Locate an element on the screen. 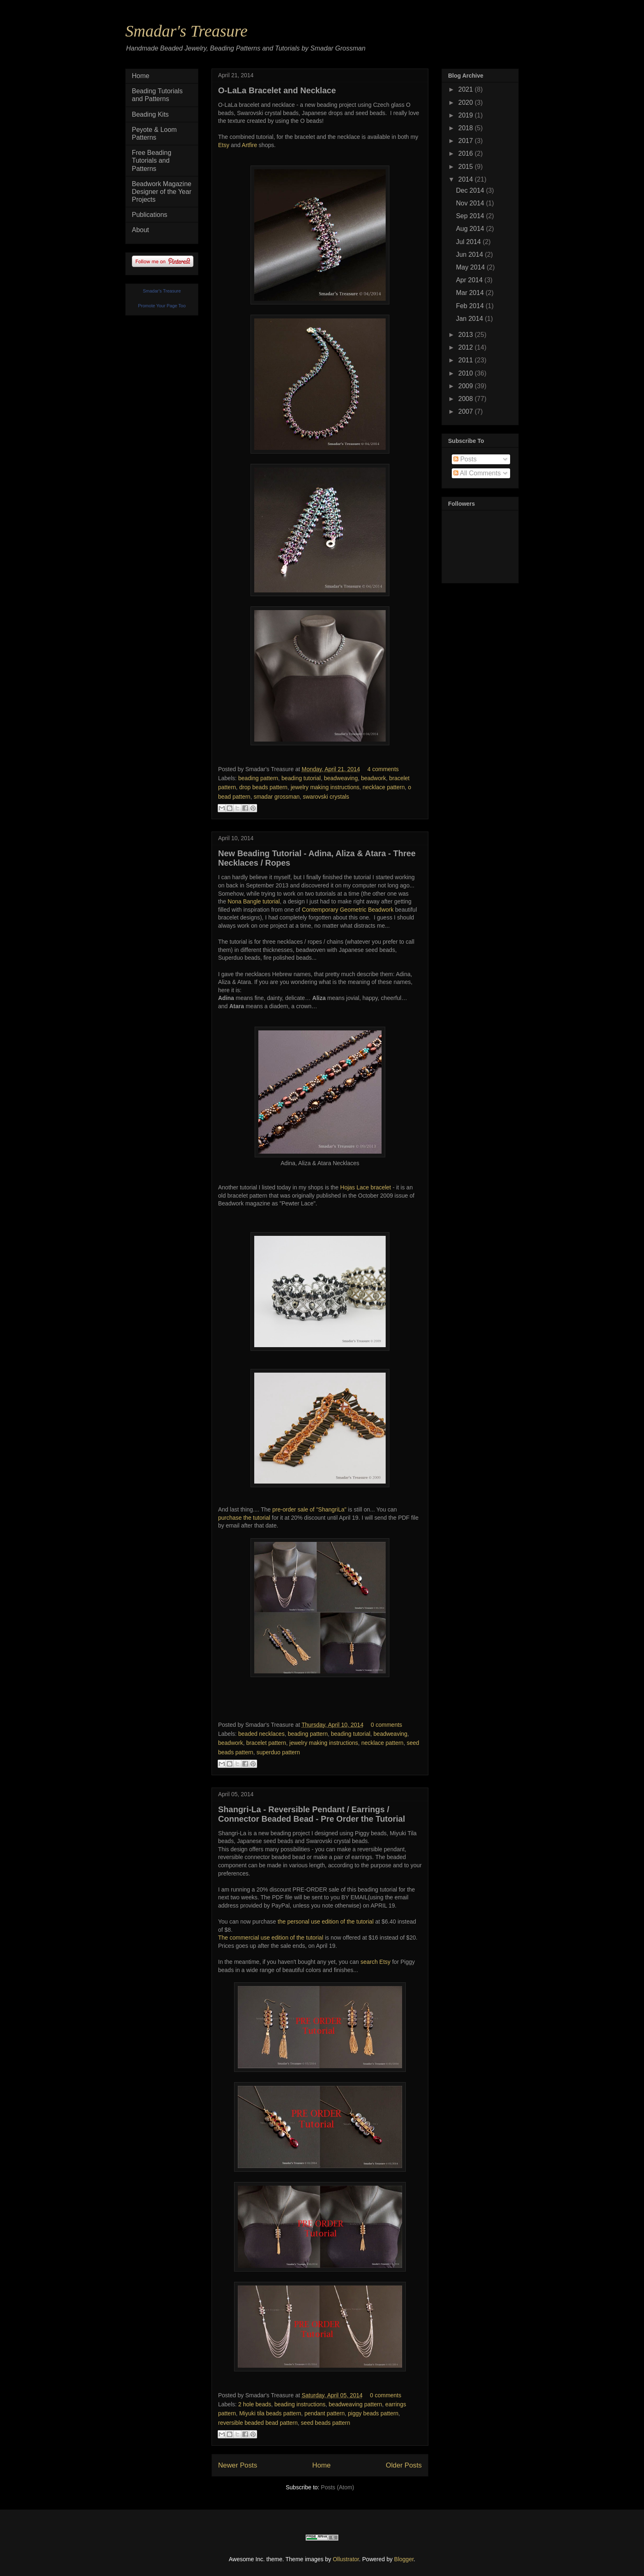  2020 is located at coordinates (466, 102).